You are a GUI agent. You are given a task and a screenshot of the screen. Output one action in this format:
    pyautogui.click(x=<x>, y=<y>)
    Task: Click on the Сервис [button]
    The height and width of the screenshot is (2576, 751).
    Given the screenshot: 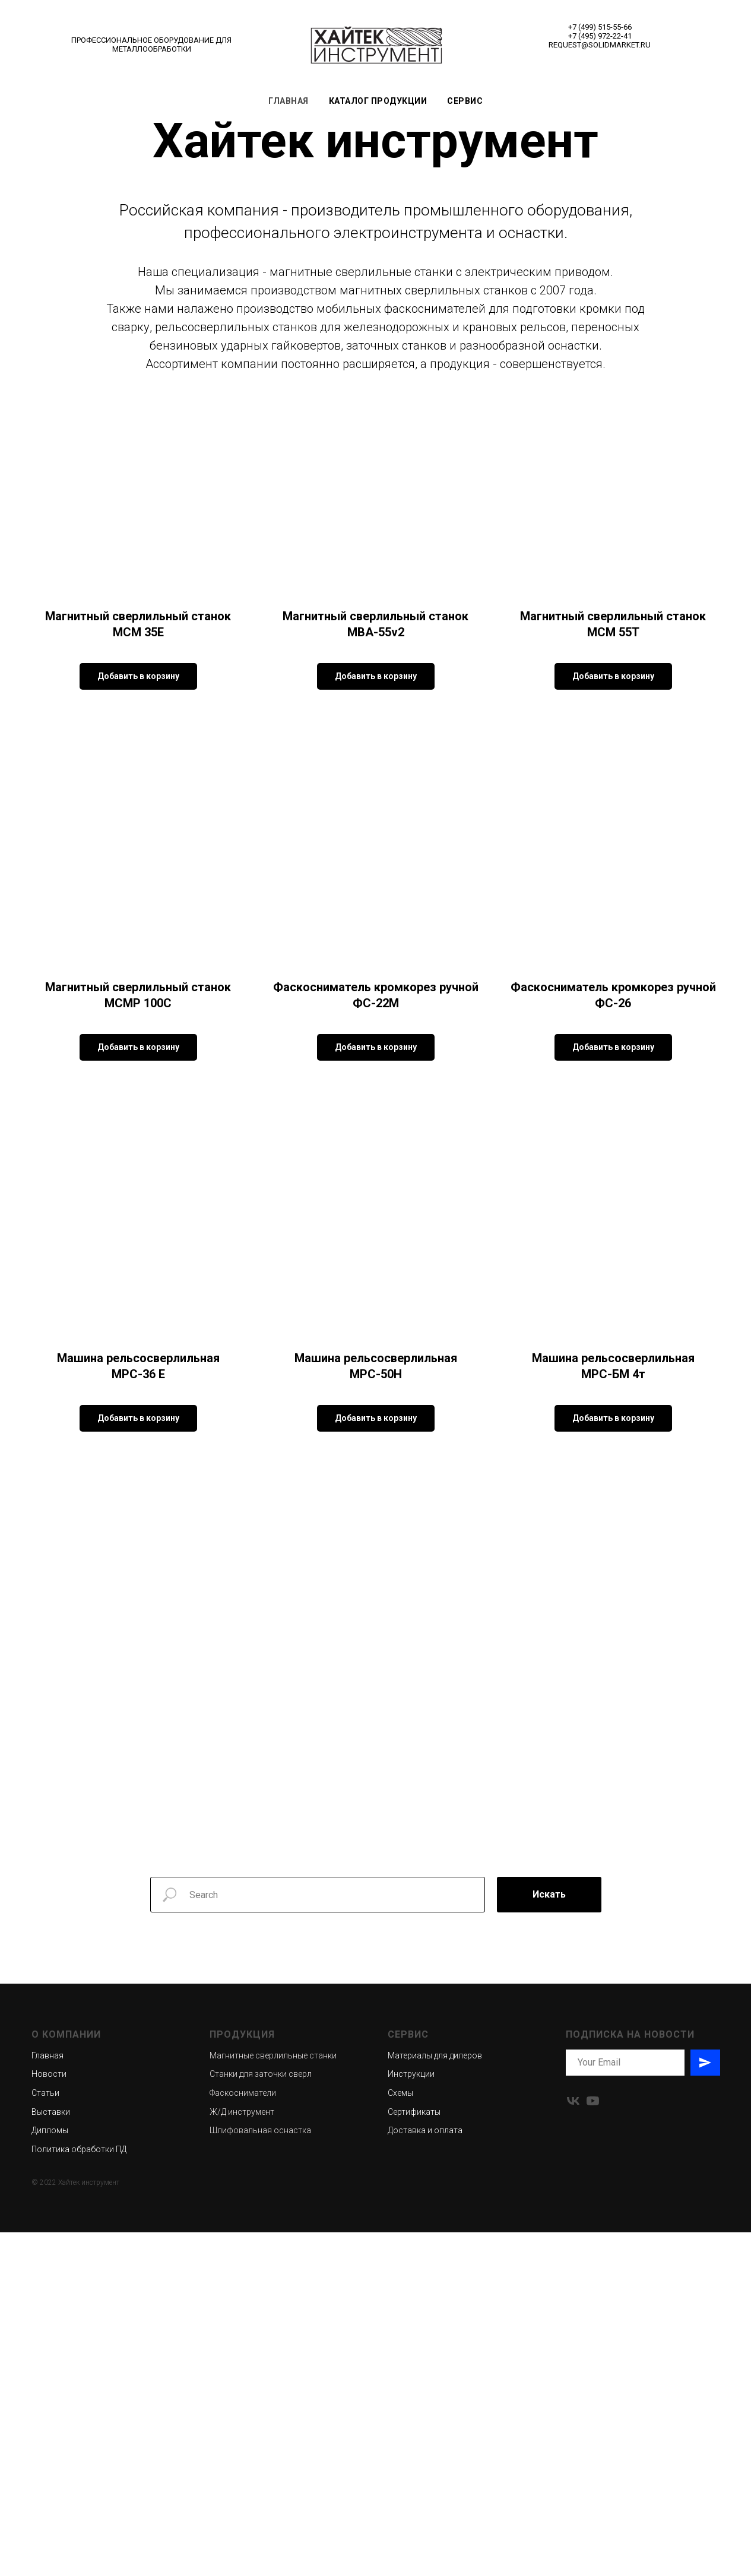 What is the action you would take?
    pyautogui.click(x=465, y=101)
    